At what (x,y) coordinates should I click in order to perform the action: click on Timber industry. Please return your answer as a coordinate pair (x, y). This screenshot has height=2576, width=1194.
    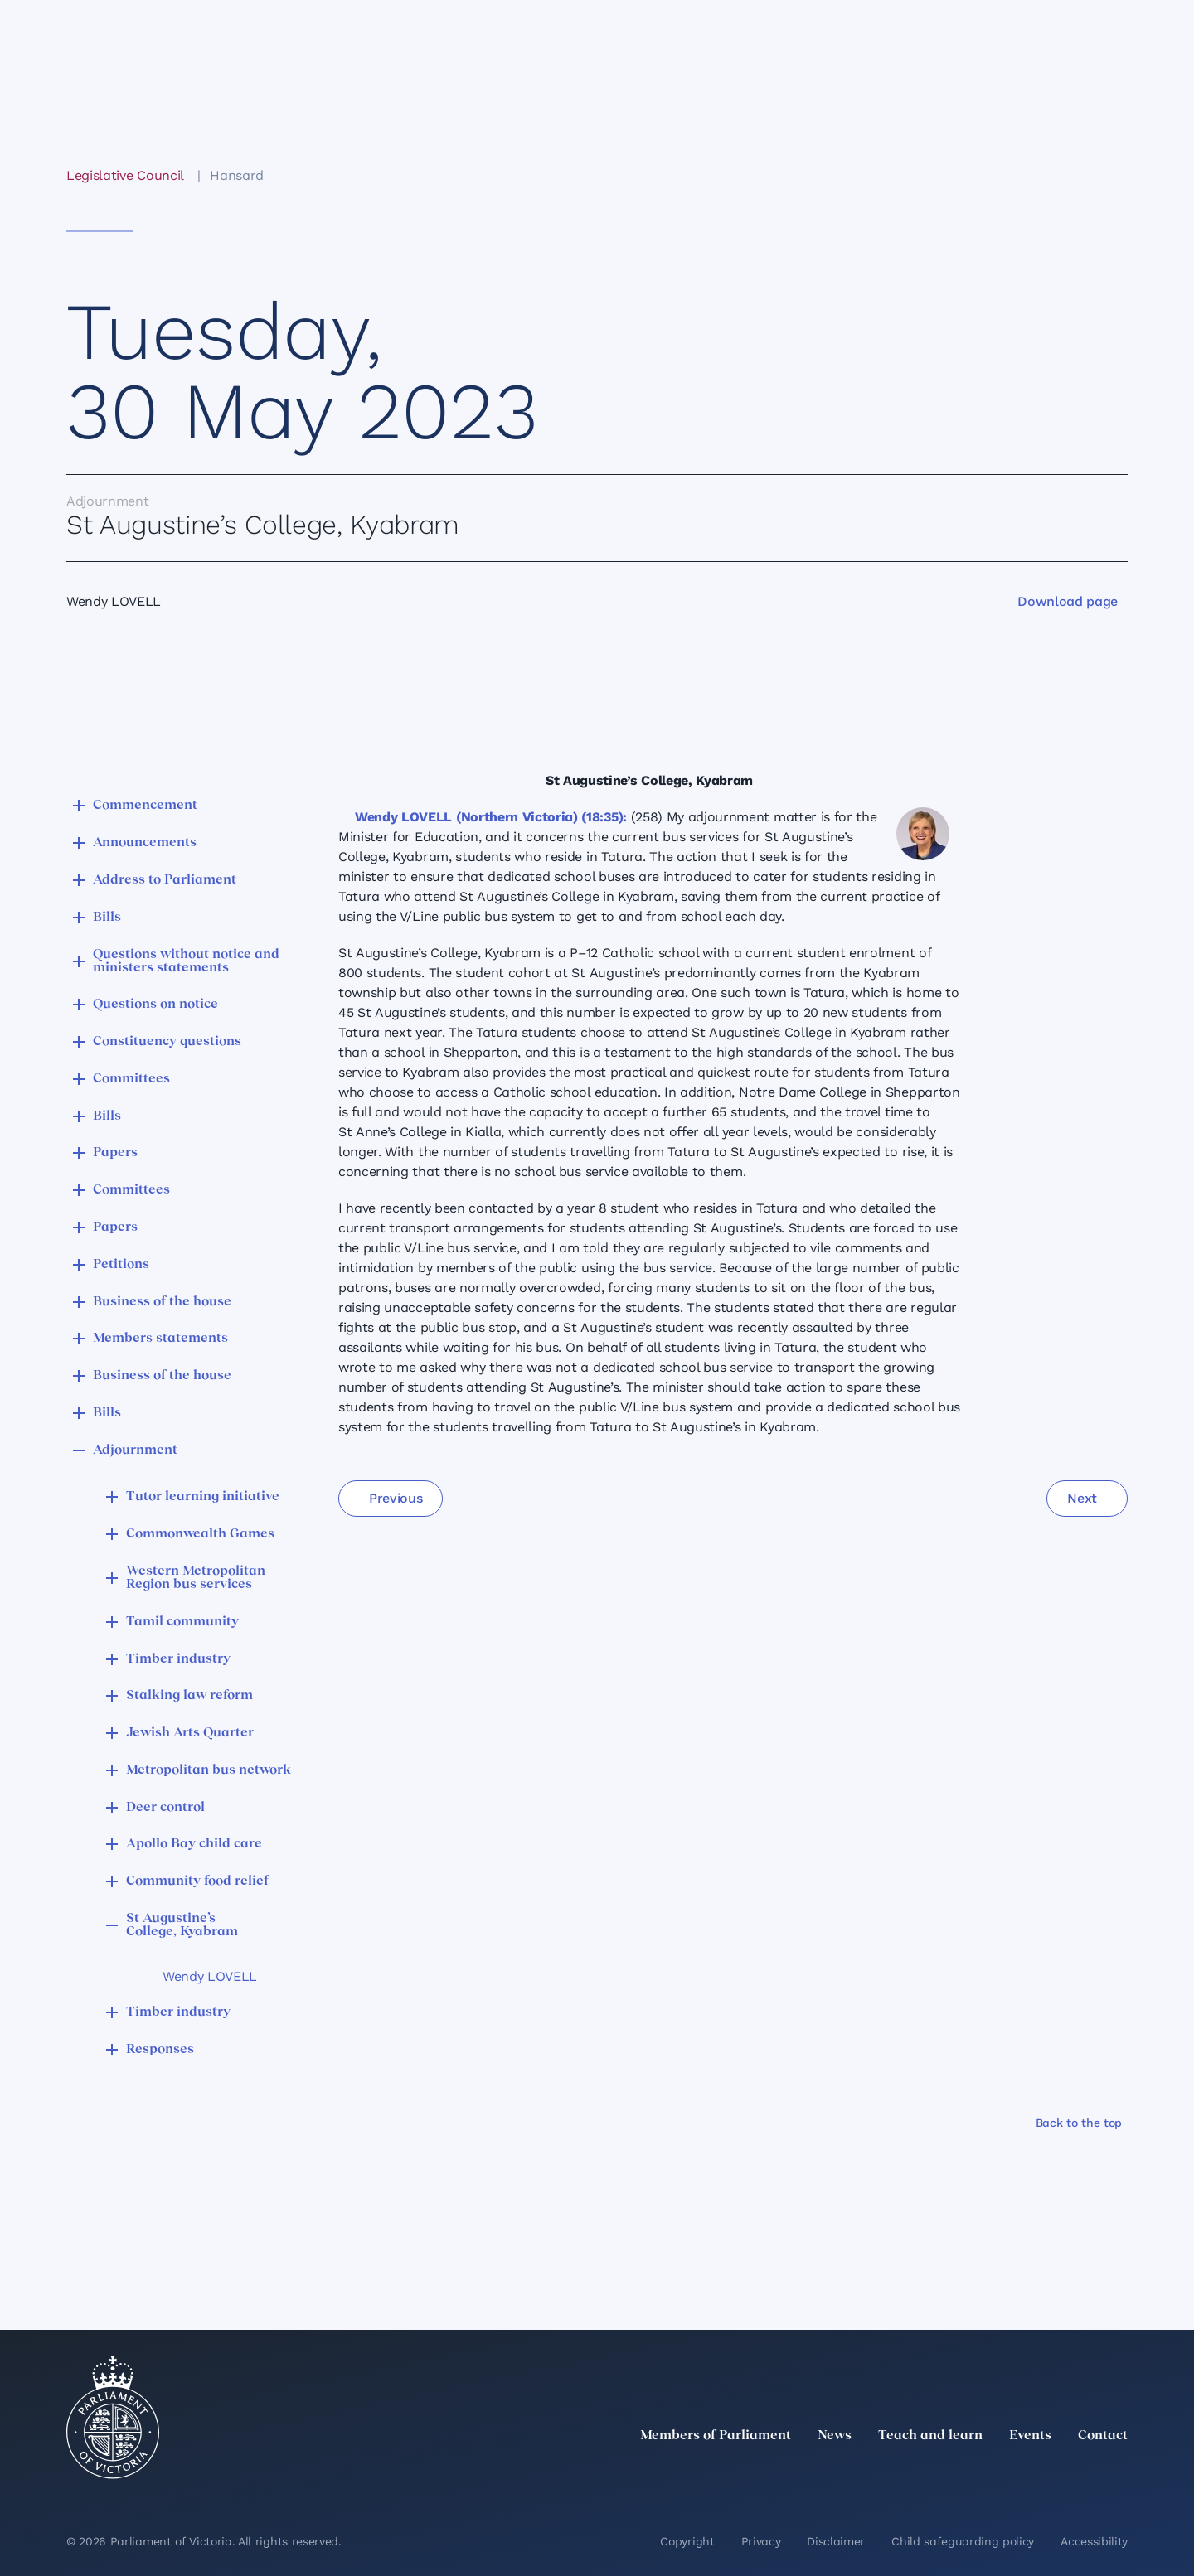
    Looking at the image, I should click on (178, 1659).